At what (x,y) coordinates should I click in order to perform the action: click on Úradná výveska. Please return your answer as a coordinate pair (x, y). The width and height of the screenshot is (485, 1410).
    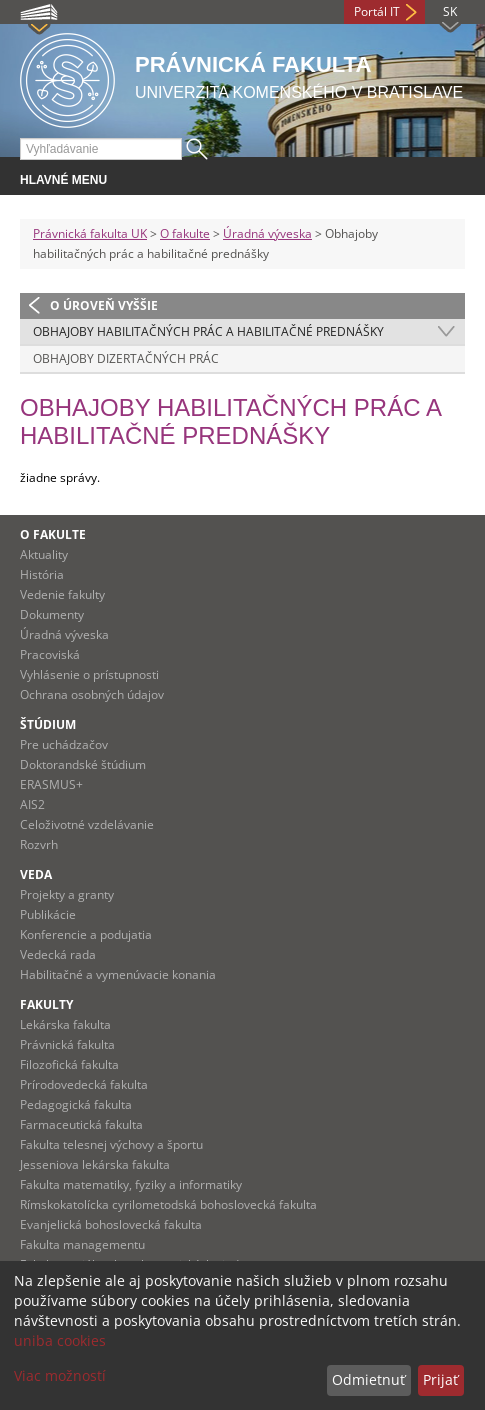
    Looking at the image, I should click on (267, 233).